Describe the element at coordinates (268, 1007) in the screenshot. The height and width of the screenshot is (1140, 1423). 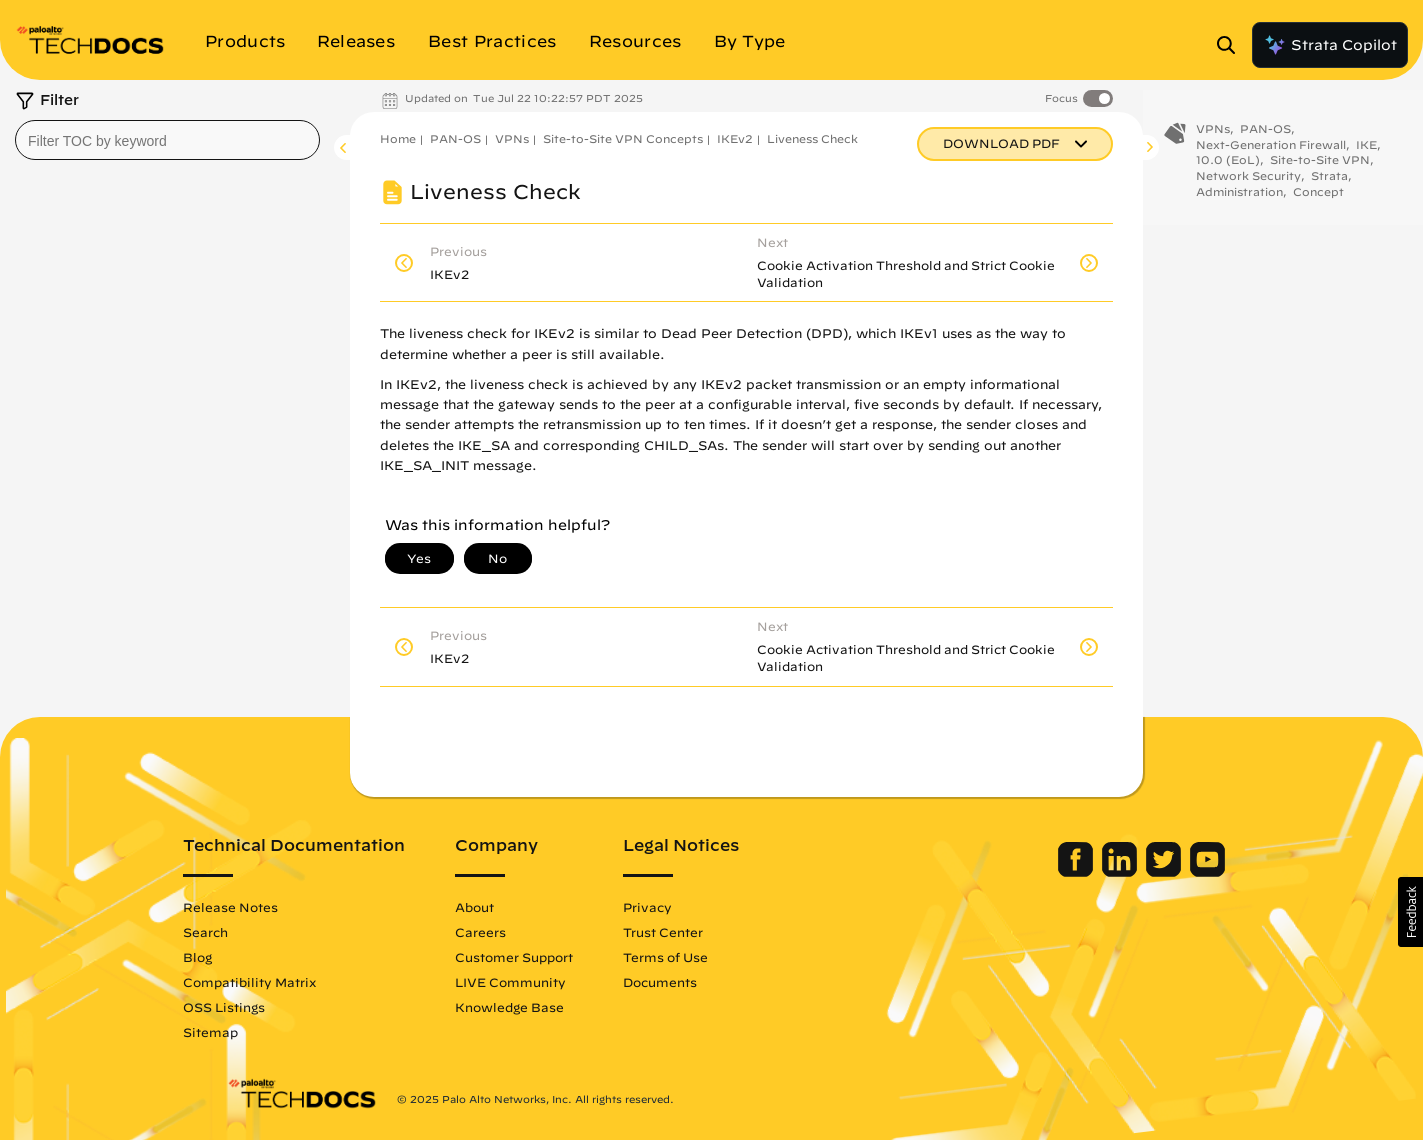
I see `OSS Listings` at that location.